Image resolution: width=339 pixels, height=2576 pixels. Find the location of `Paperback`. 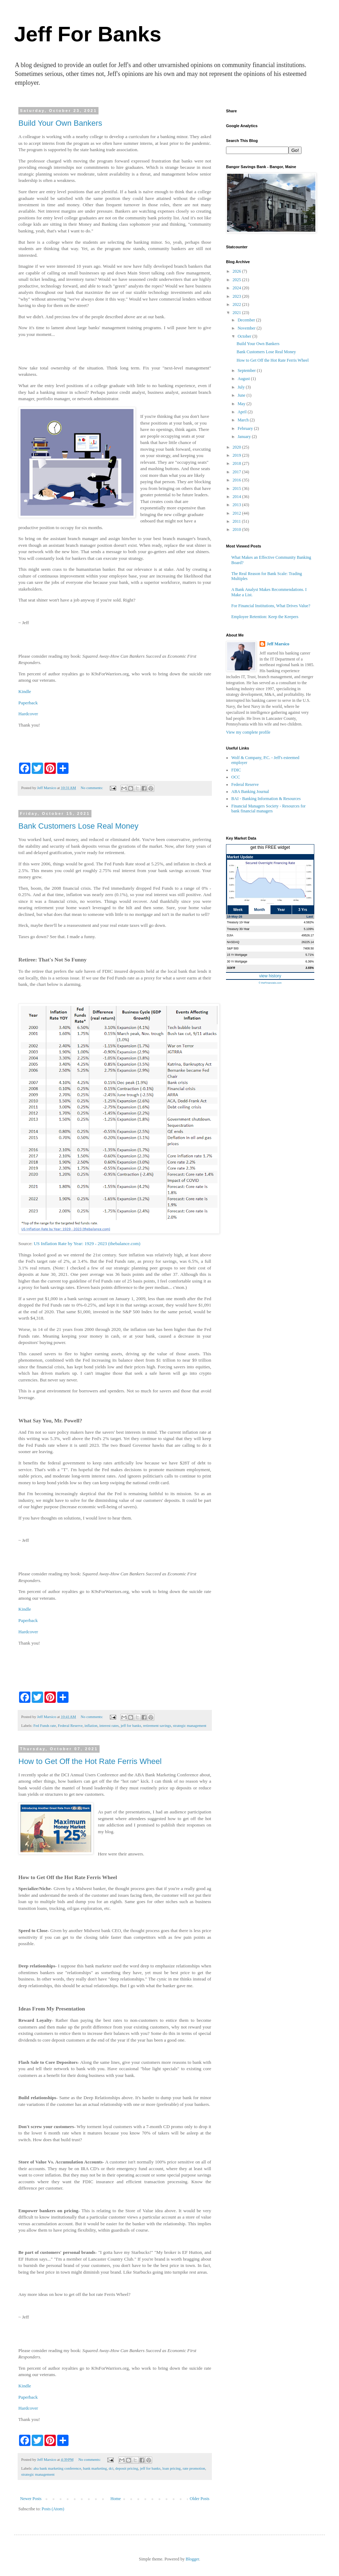

Paperback is located at coordinates (28, 702).